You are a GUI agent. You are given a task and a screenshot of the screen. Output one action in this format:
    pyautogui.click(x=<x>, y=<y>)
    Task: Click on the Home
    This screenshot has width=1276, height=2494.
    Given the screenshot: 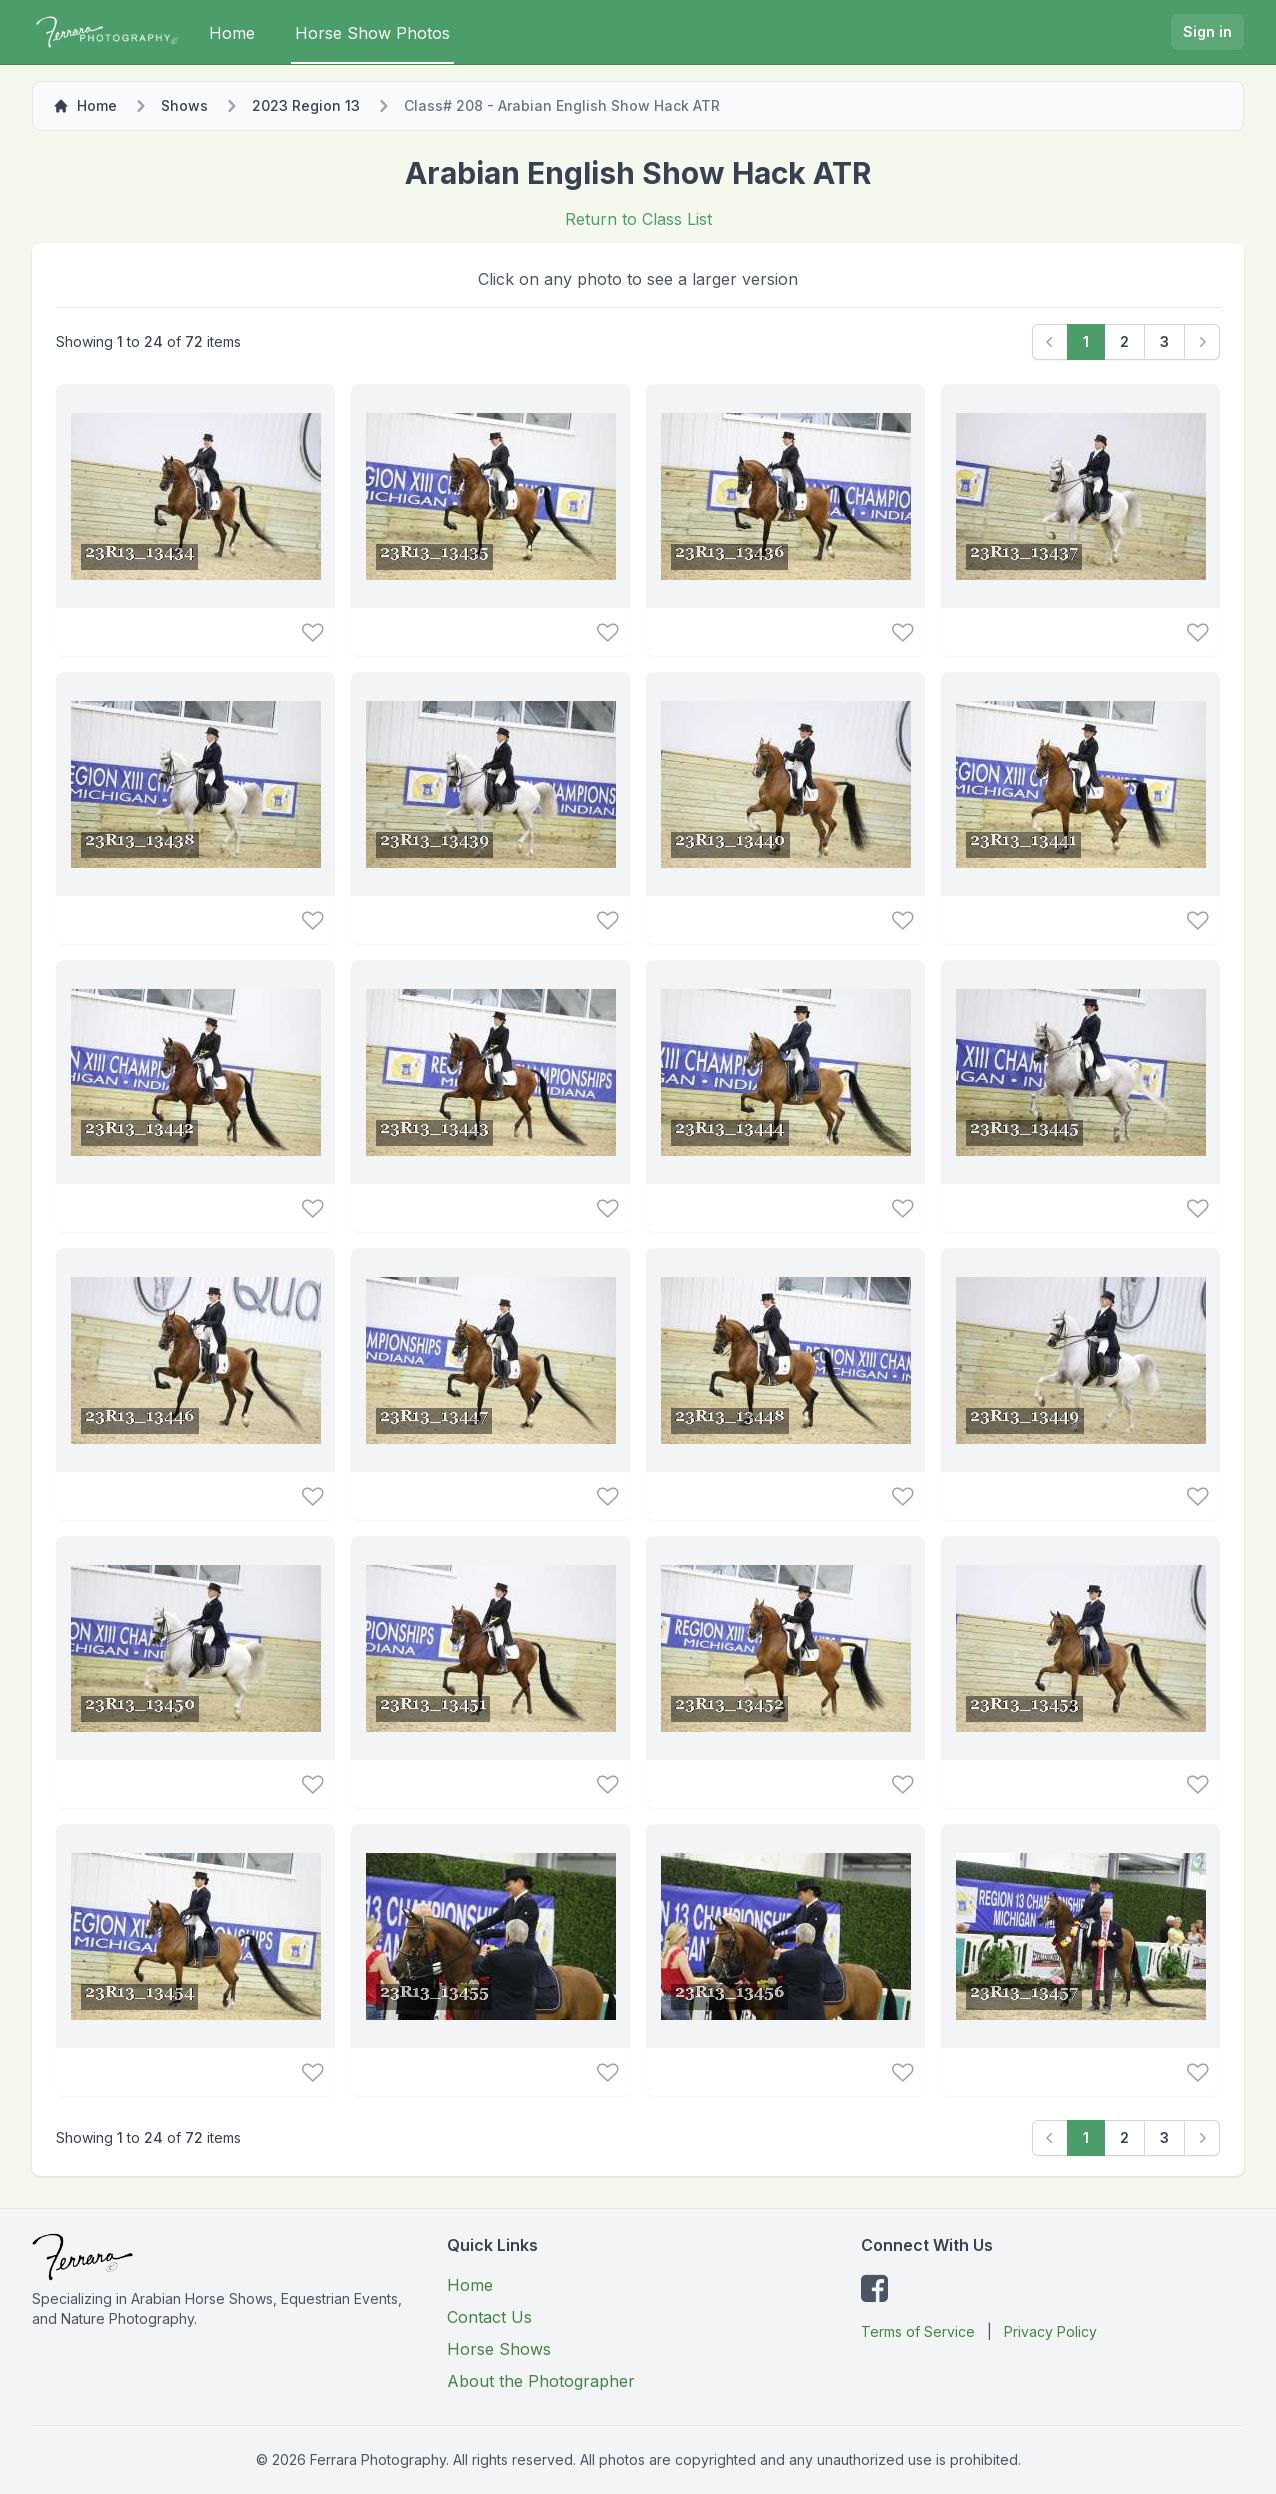 What is the action you would take?
    pyautogui.click(x=232, y=33)
    